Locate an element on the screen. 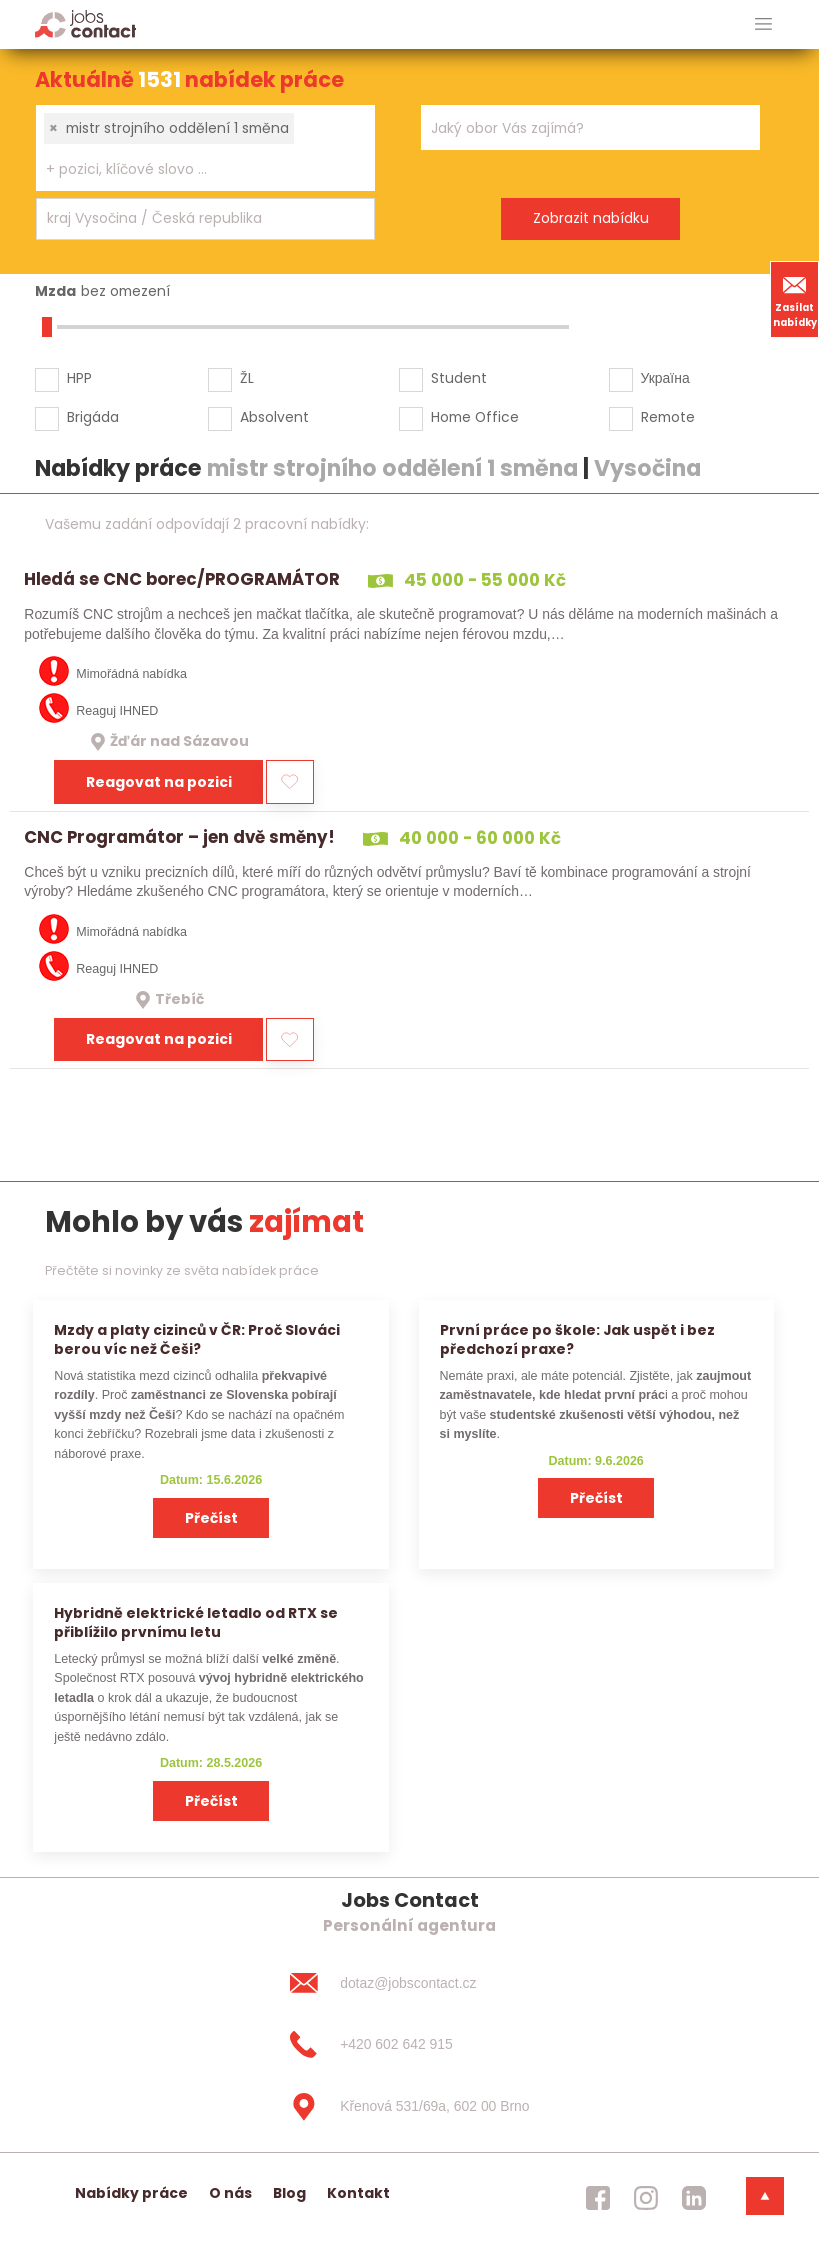 This screenshot has width=819, height=2242. Nabídky práce is located at coordinates (131, 2193).